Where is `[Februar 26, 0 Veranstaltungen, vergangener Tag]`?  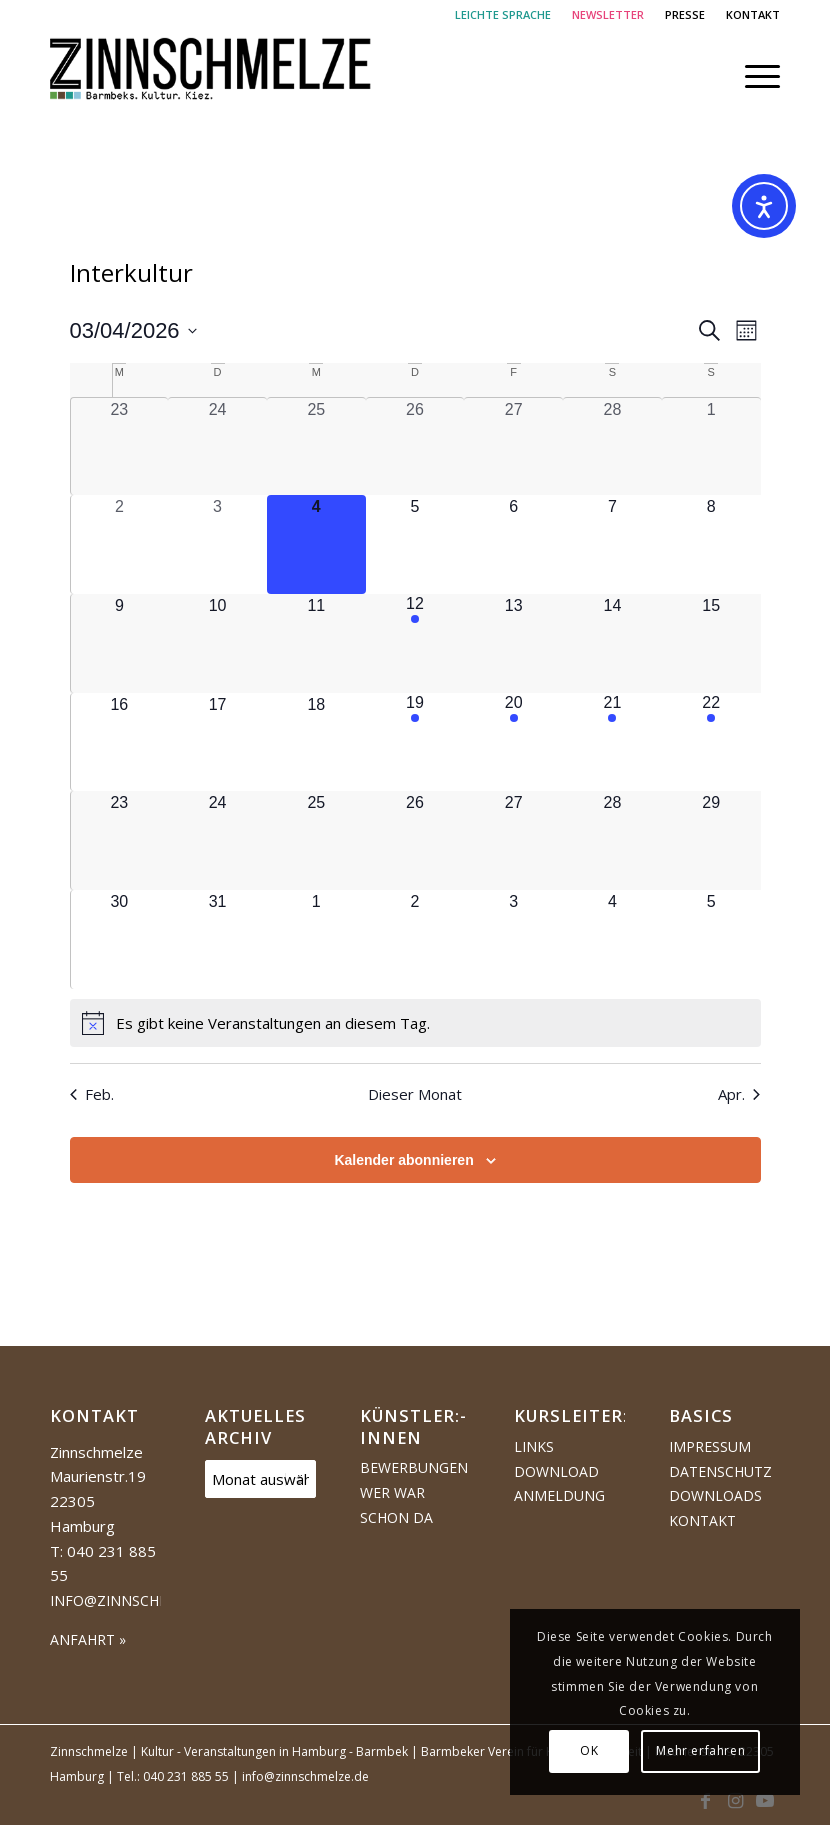 [Februar 26, 0 Veranstaltungen, vergangener Tag] is located at coordinates (415, 447).